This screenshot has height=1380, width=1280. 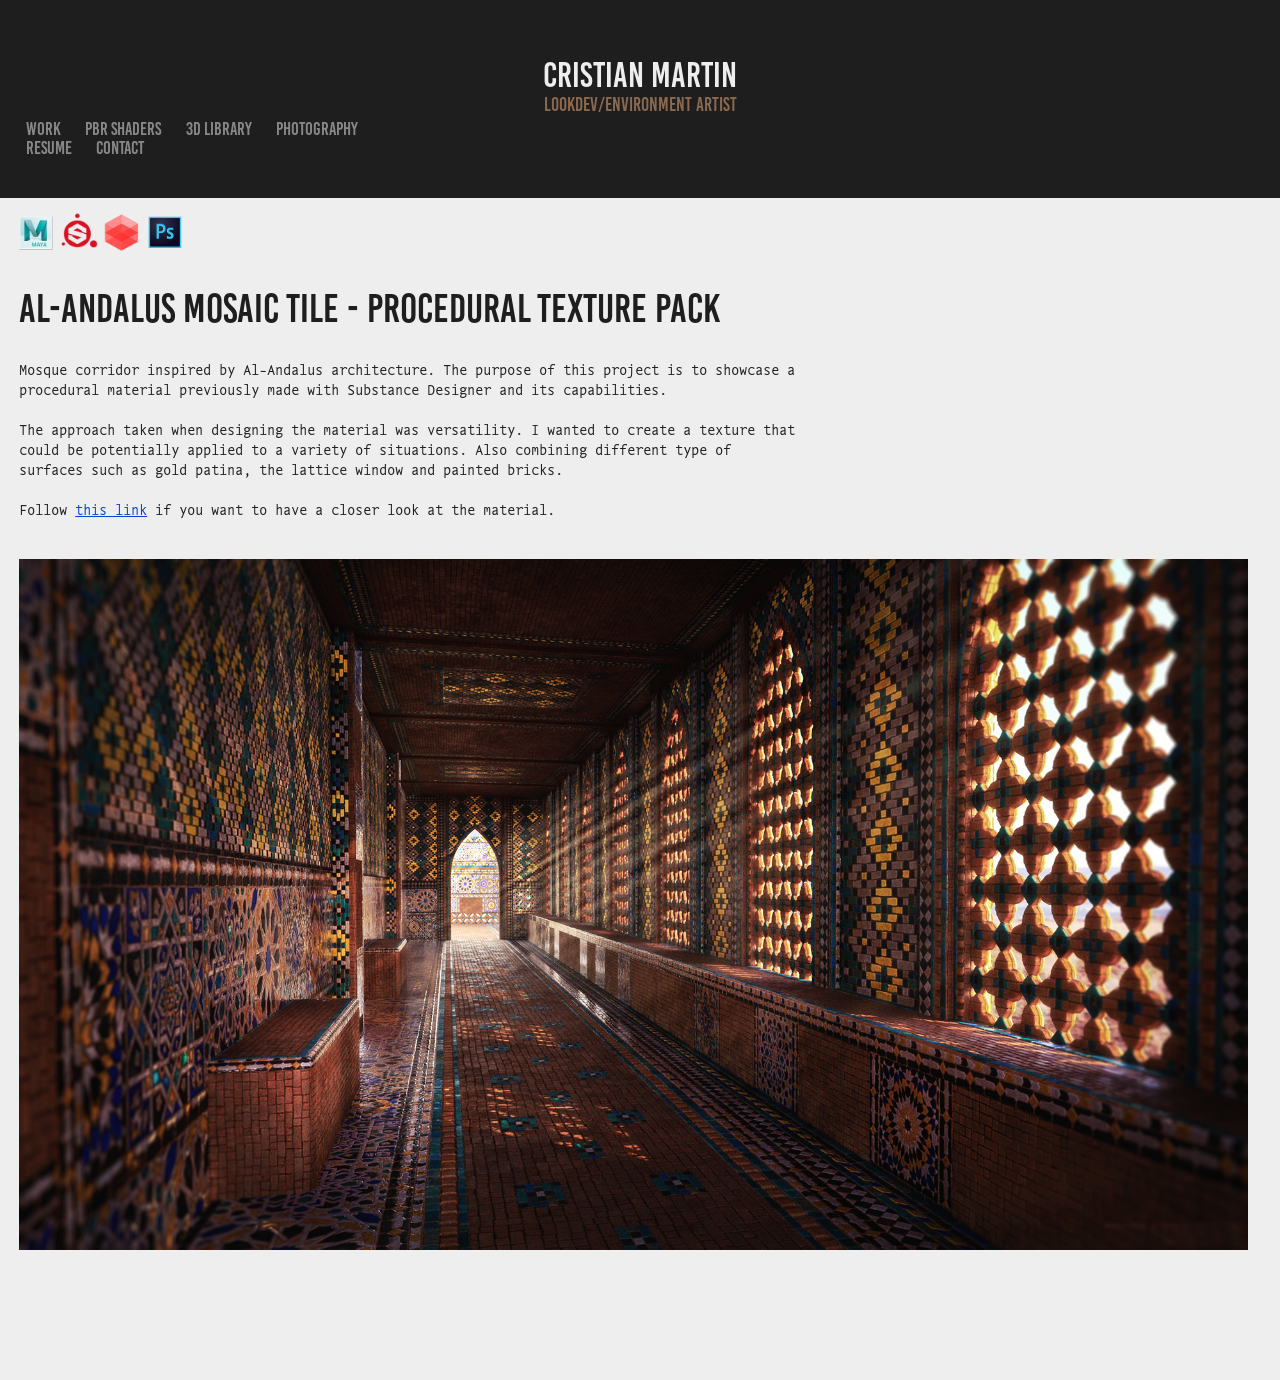 What do you see at coordinates (219, 129) in the screenshot?
I see `3D Library` at bounding box center [219, 129].